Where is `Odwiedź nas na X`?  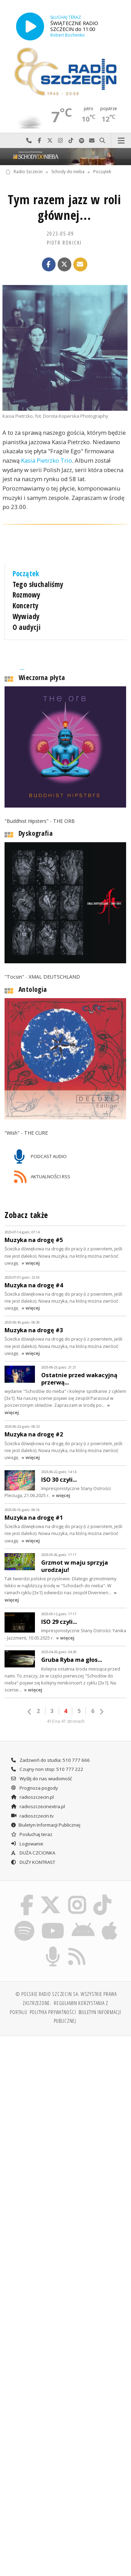 Odwiedź nas na X is located at coordinates (50, 140).